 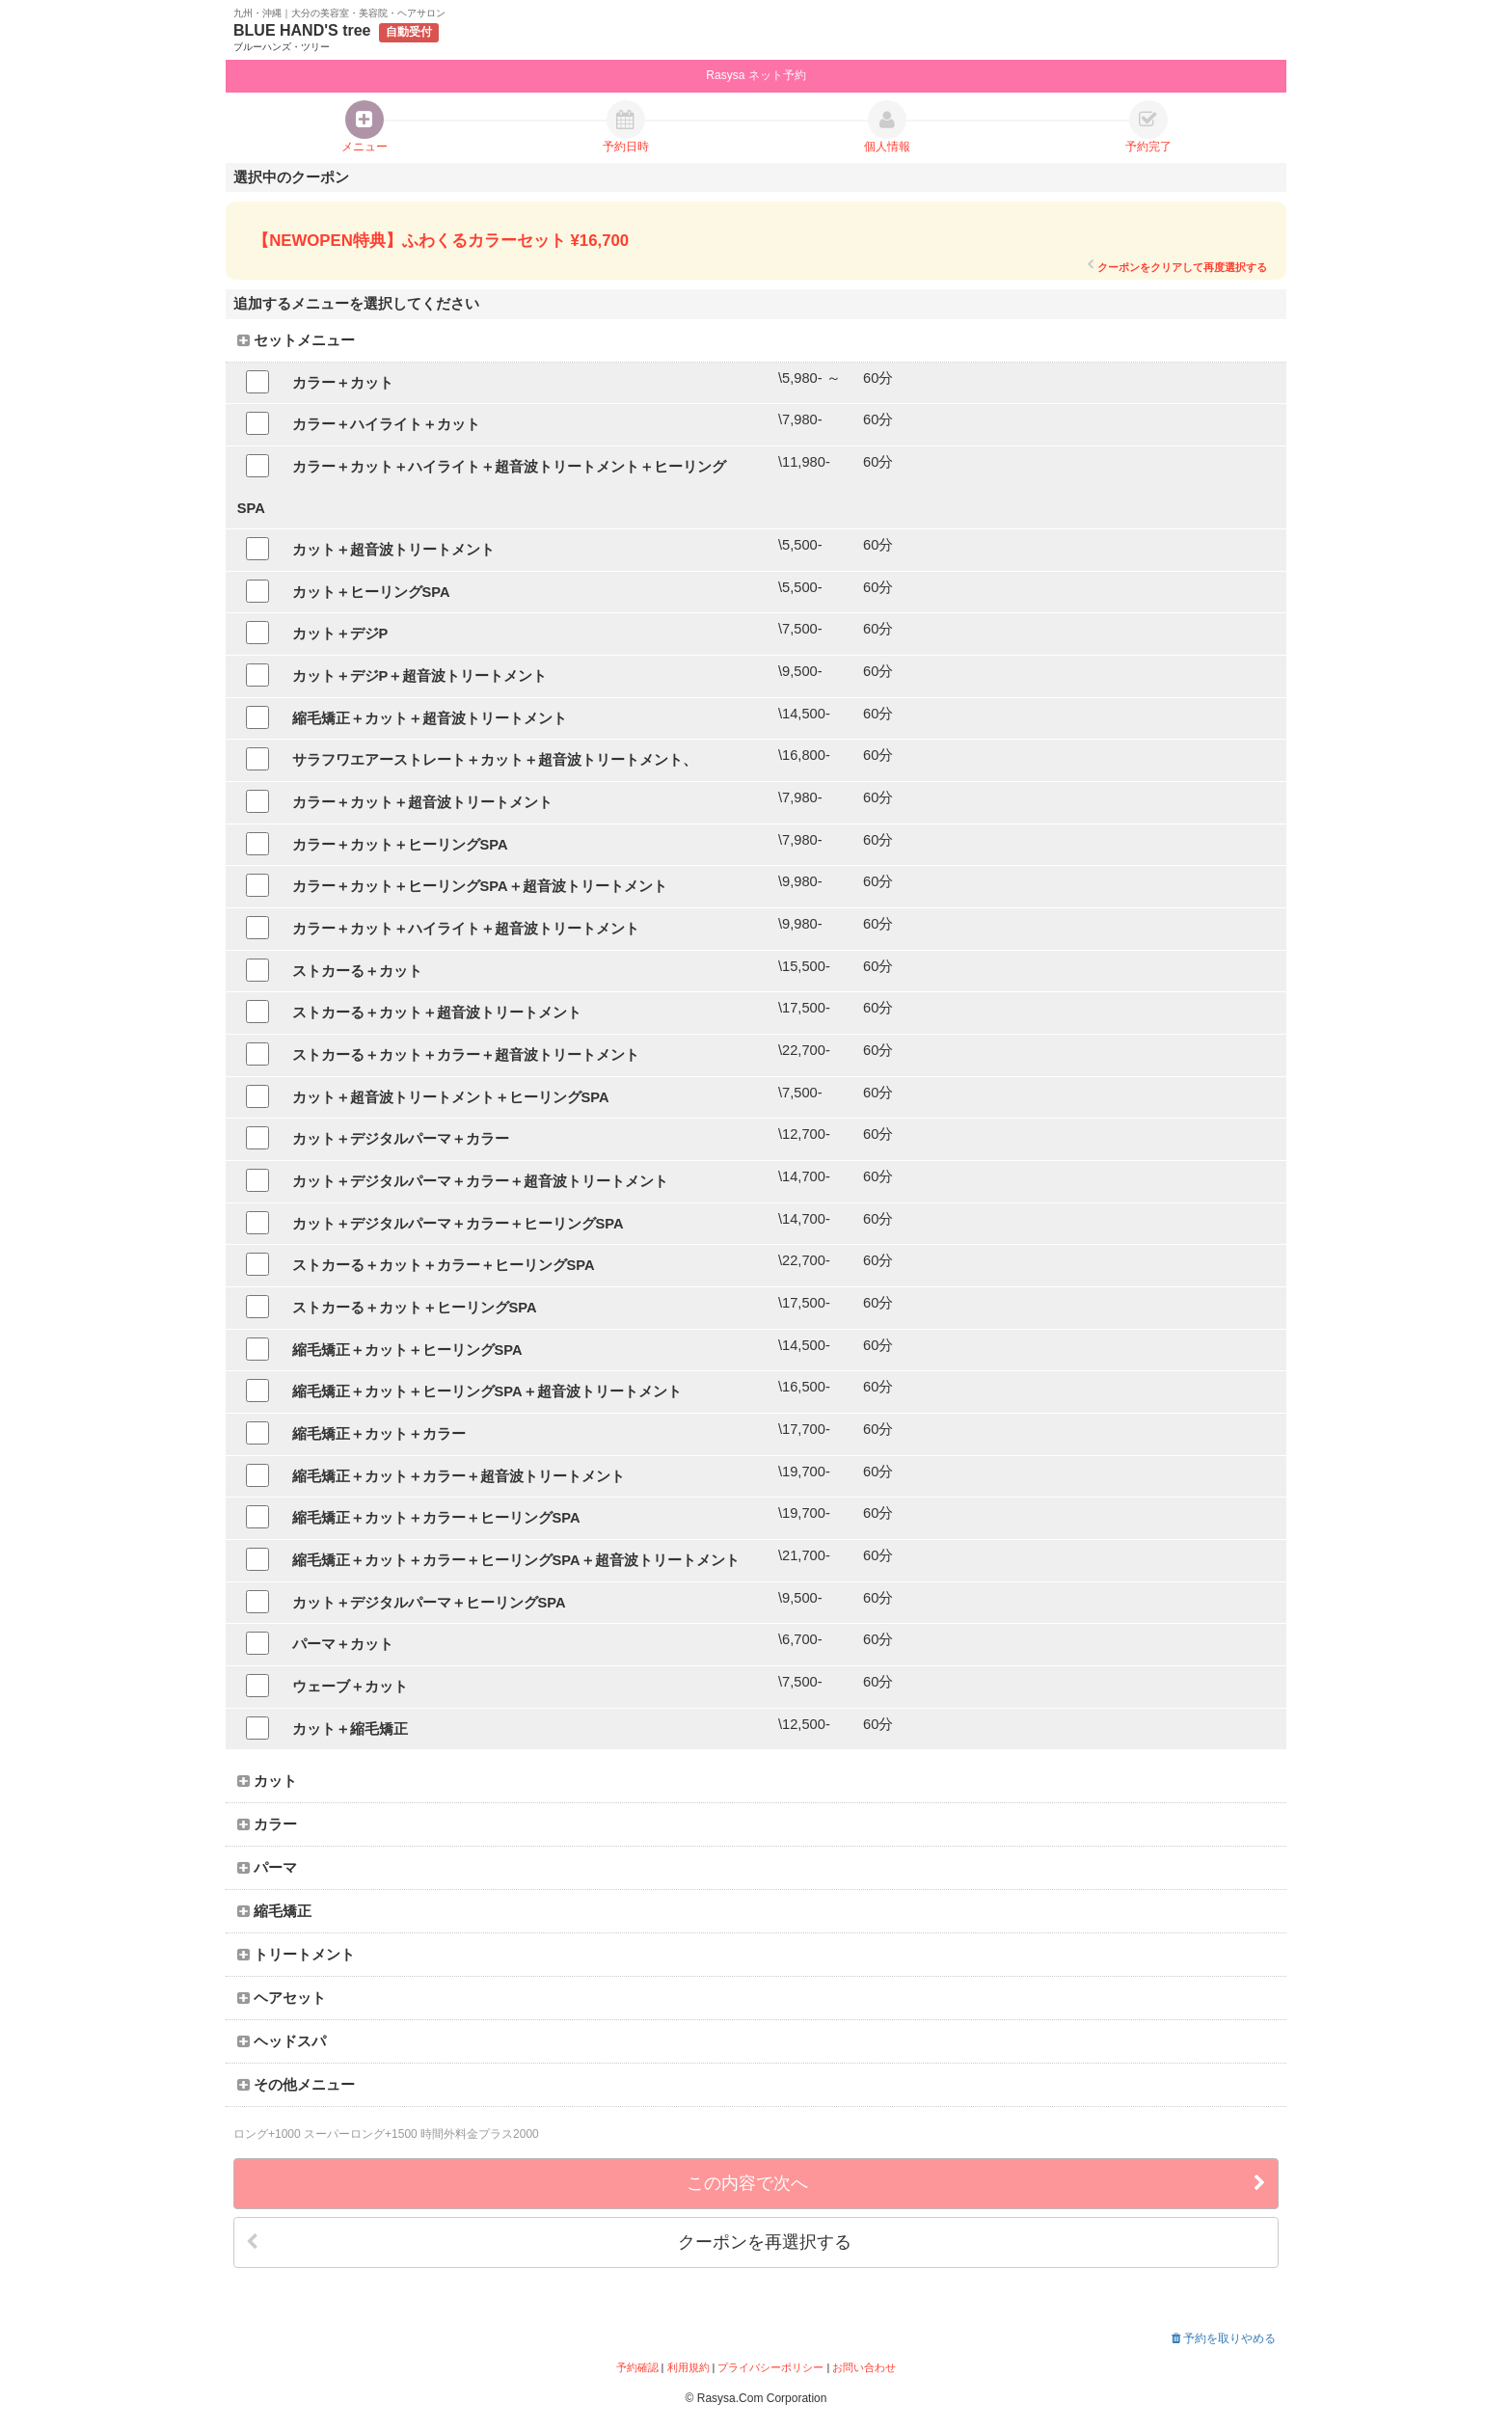 I want to click on カラー, so click(x=267, y=1824).